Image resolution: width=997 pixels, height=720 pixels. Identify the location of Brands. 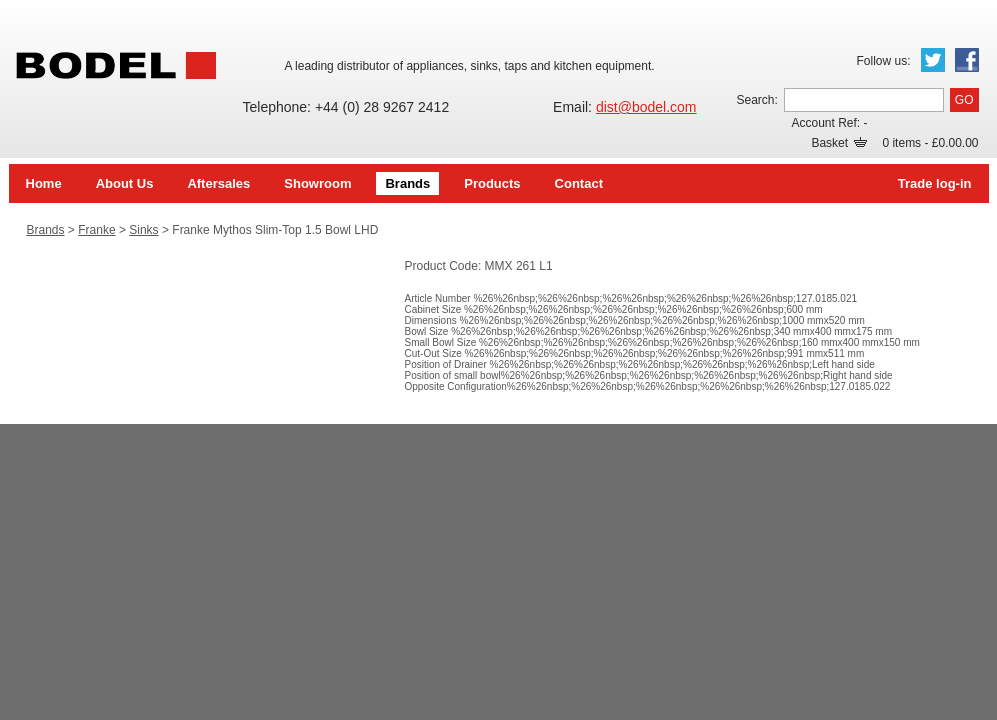
(407, 183).